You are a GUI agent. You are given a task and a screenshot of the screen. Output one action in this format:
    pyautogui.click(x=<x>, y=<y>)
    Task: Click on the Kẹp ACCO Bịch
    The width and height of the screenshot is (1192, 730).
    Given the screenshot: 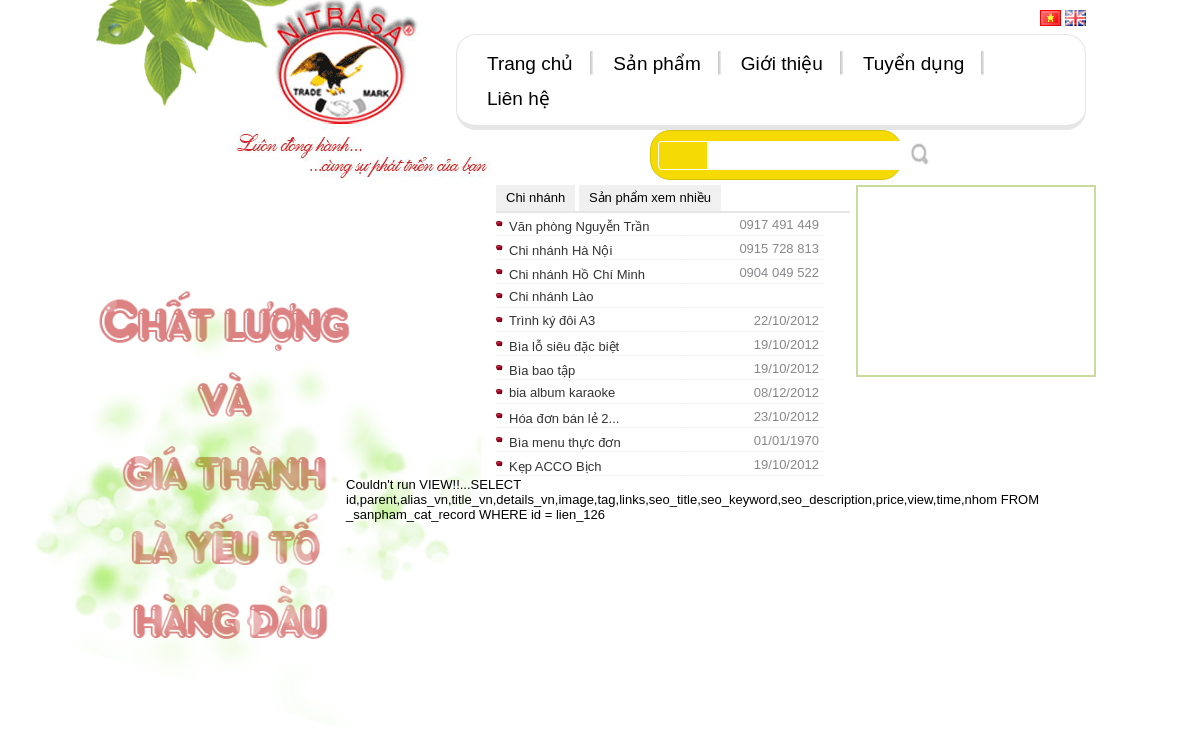 What is the action you would take?
    pyautogui.click(x=555, y=466)
    